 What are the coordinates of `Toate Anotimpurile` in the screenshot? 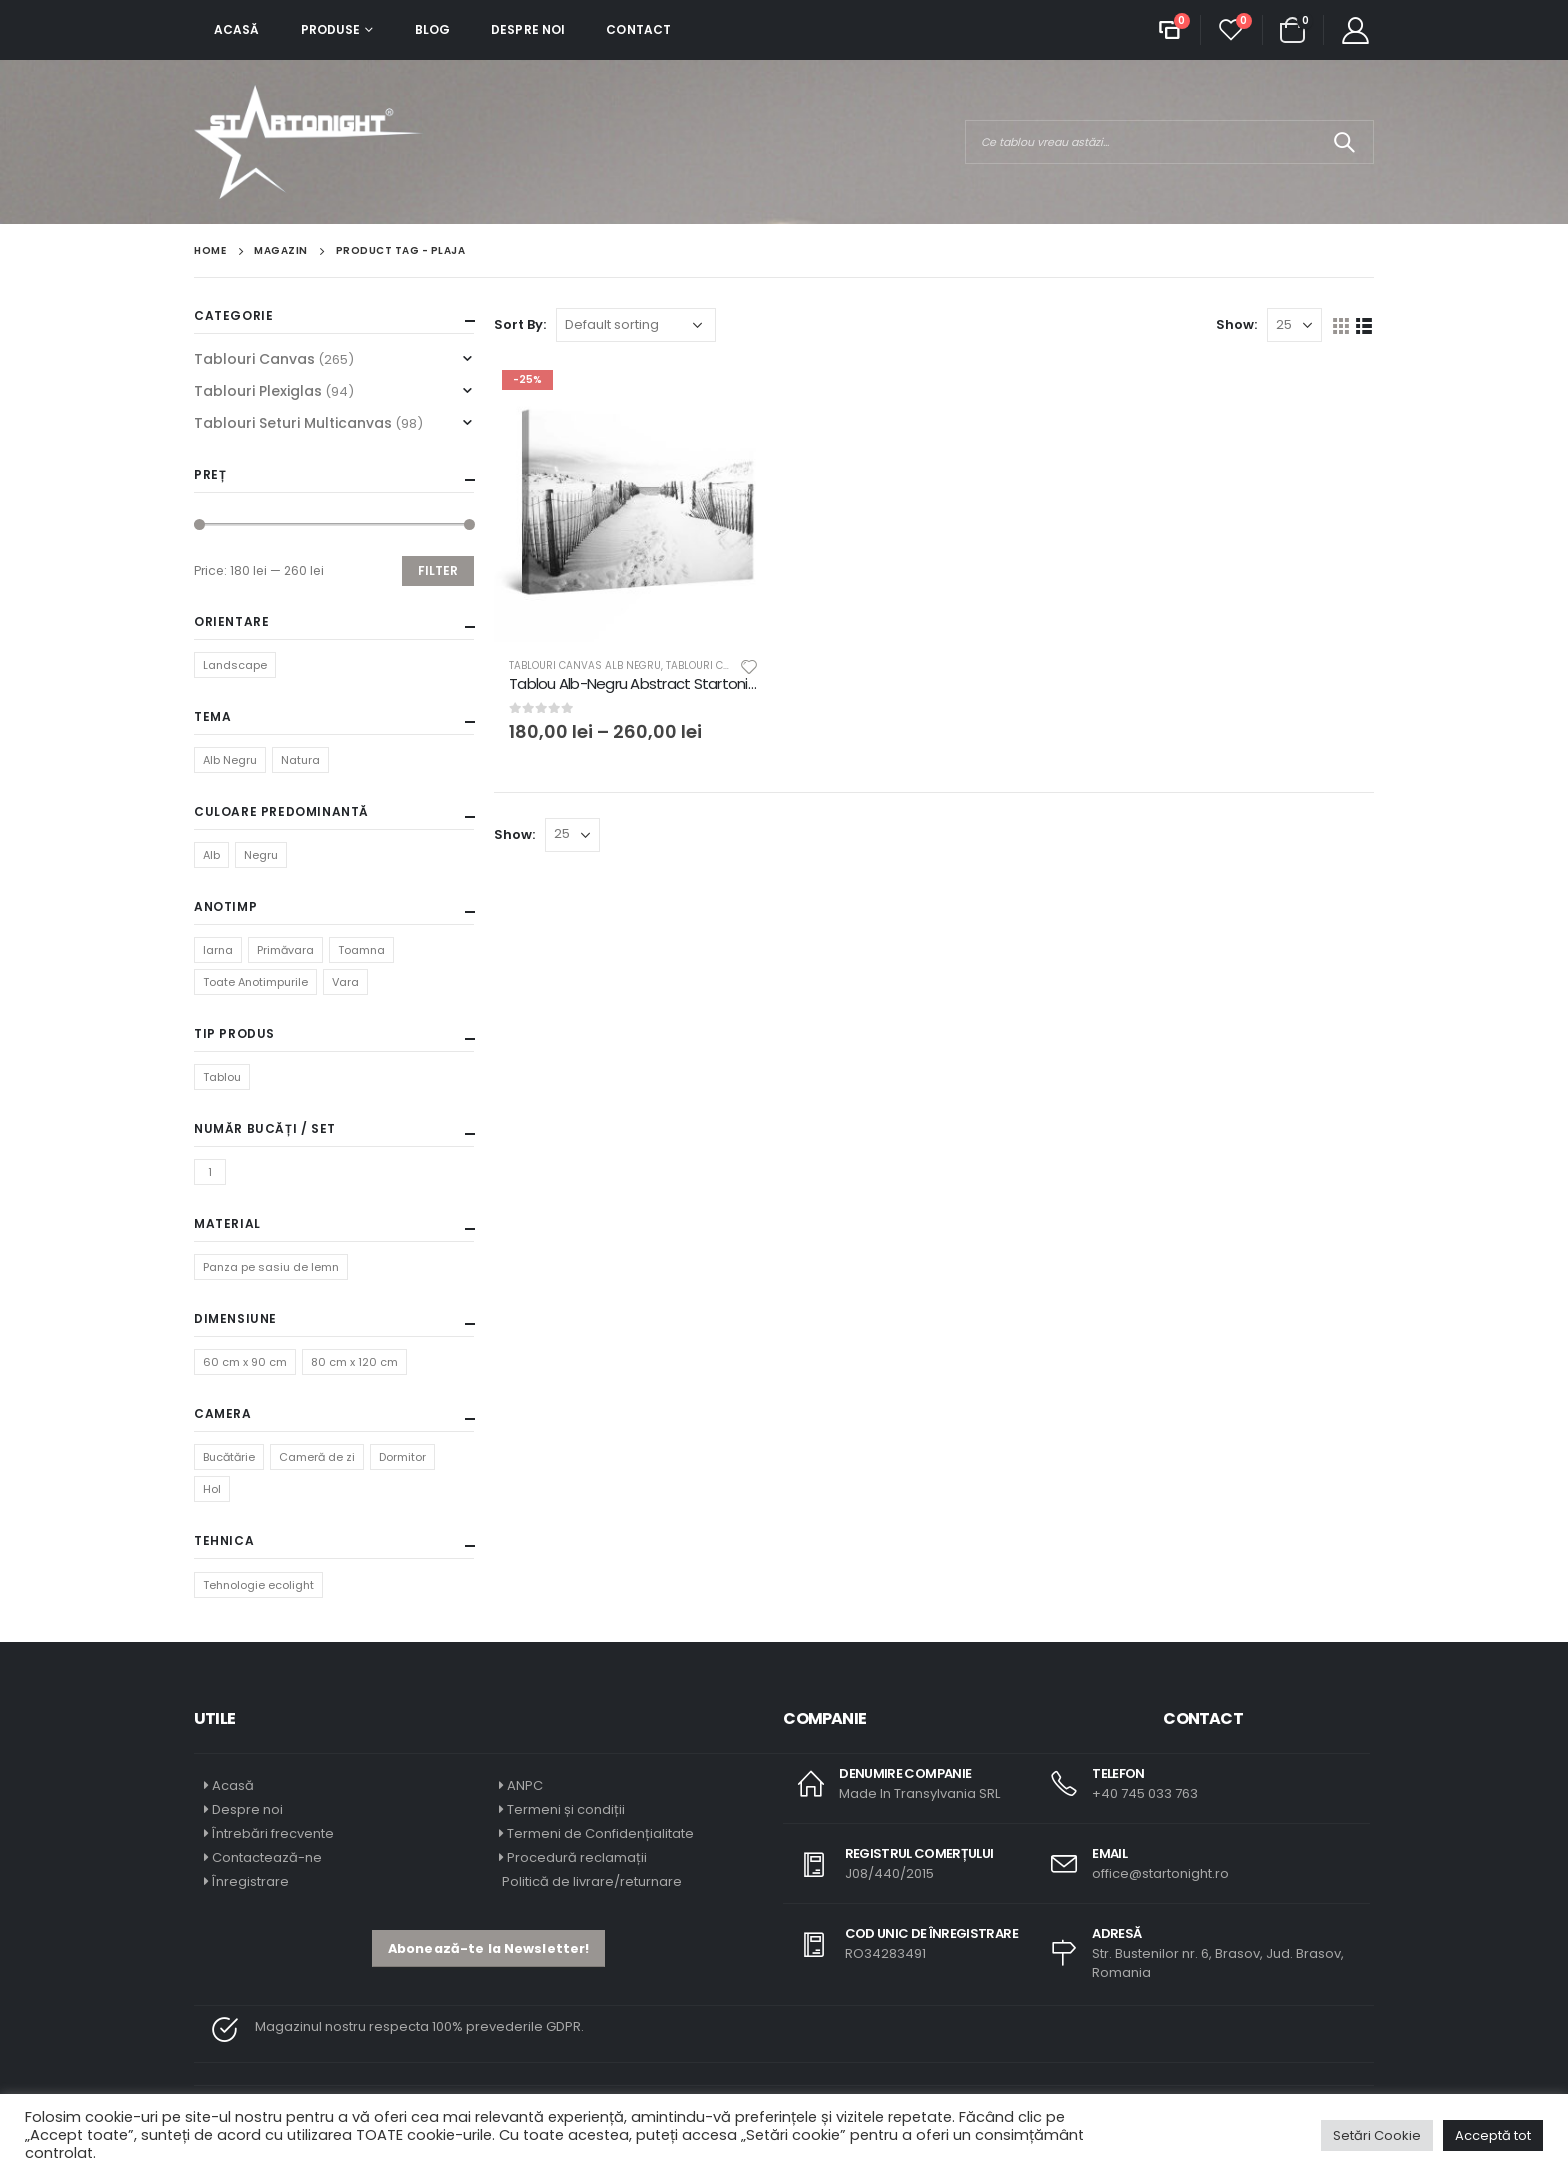 It's located at (255, 982).